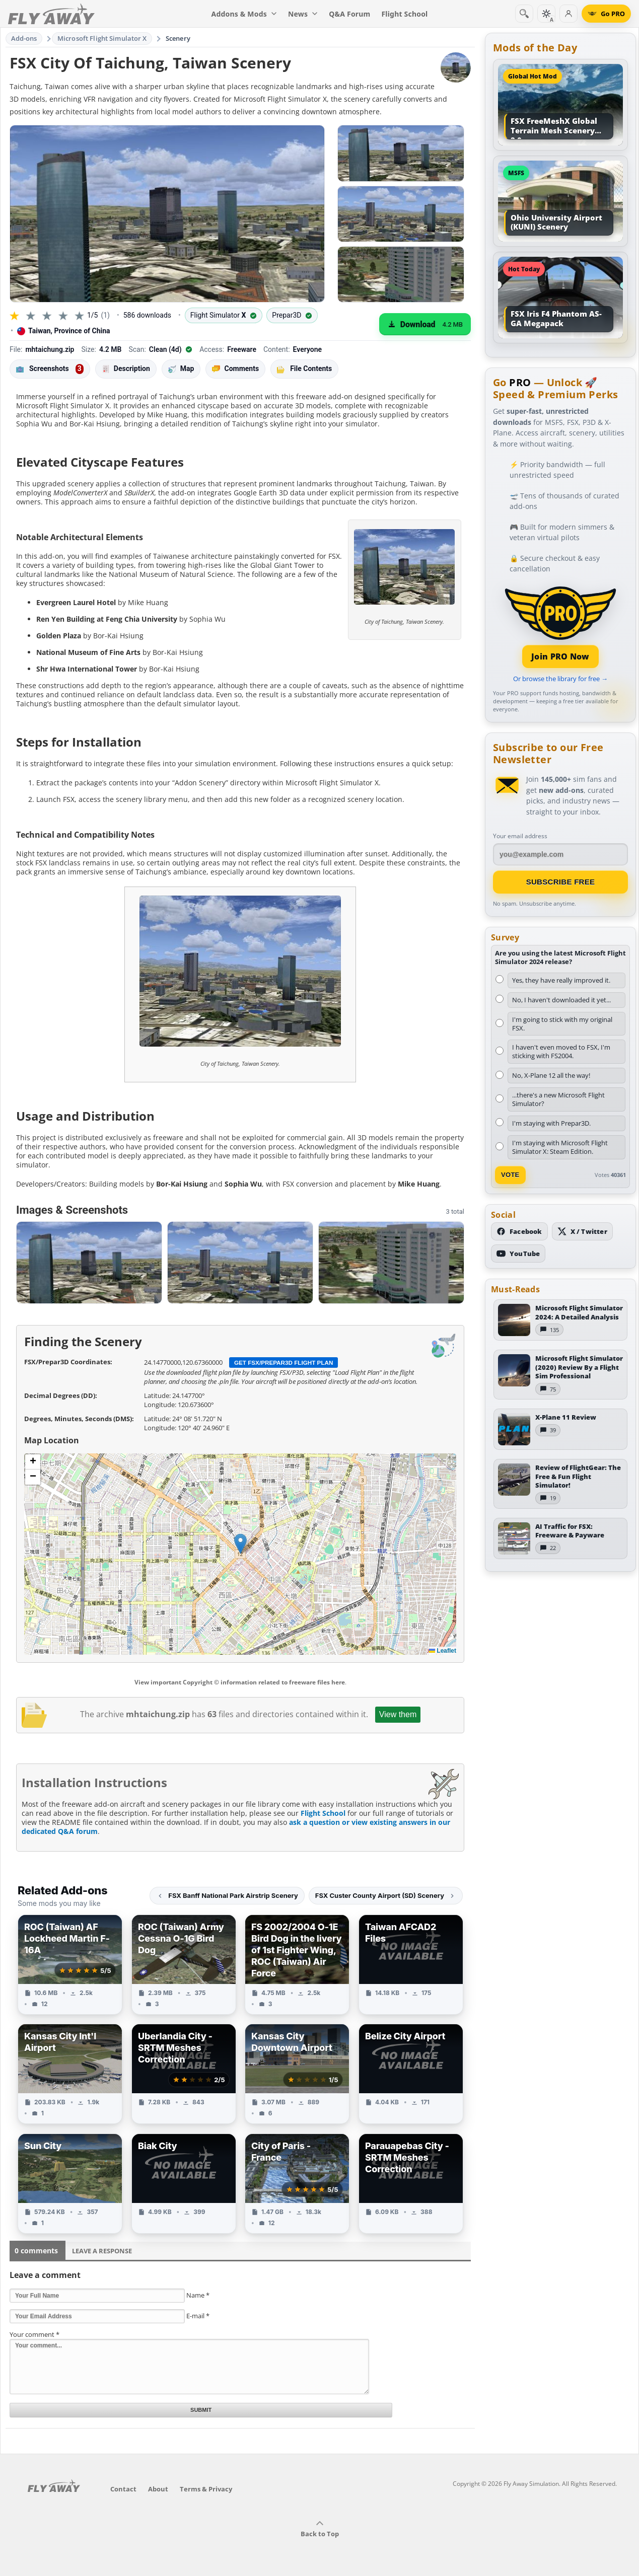 Image resolution: width=639 pixels, height=2576 pixels. Describe the element at coordinates (411, 2074) in the screenshot. I see `[View Belize City Airport add-on]` at that location.